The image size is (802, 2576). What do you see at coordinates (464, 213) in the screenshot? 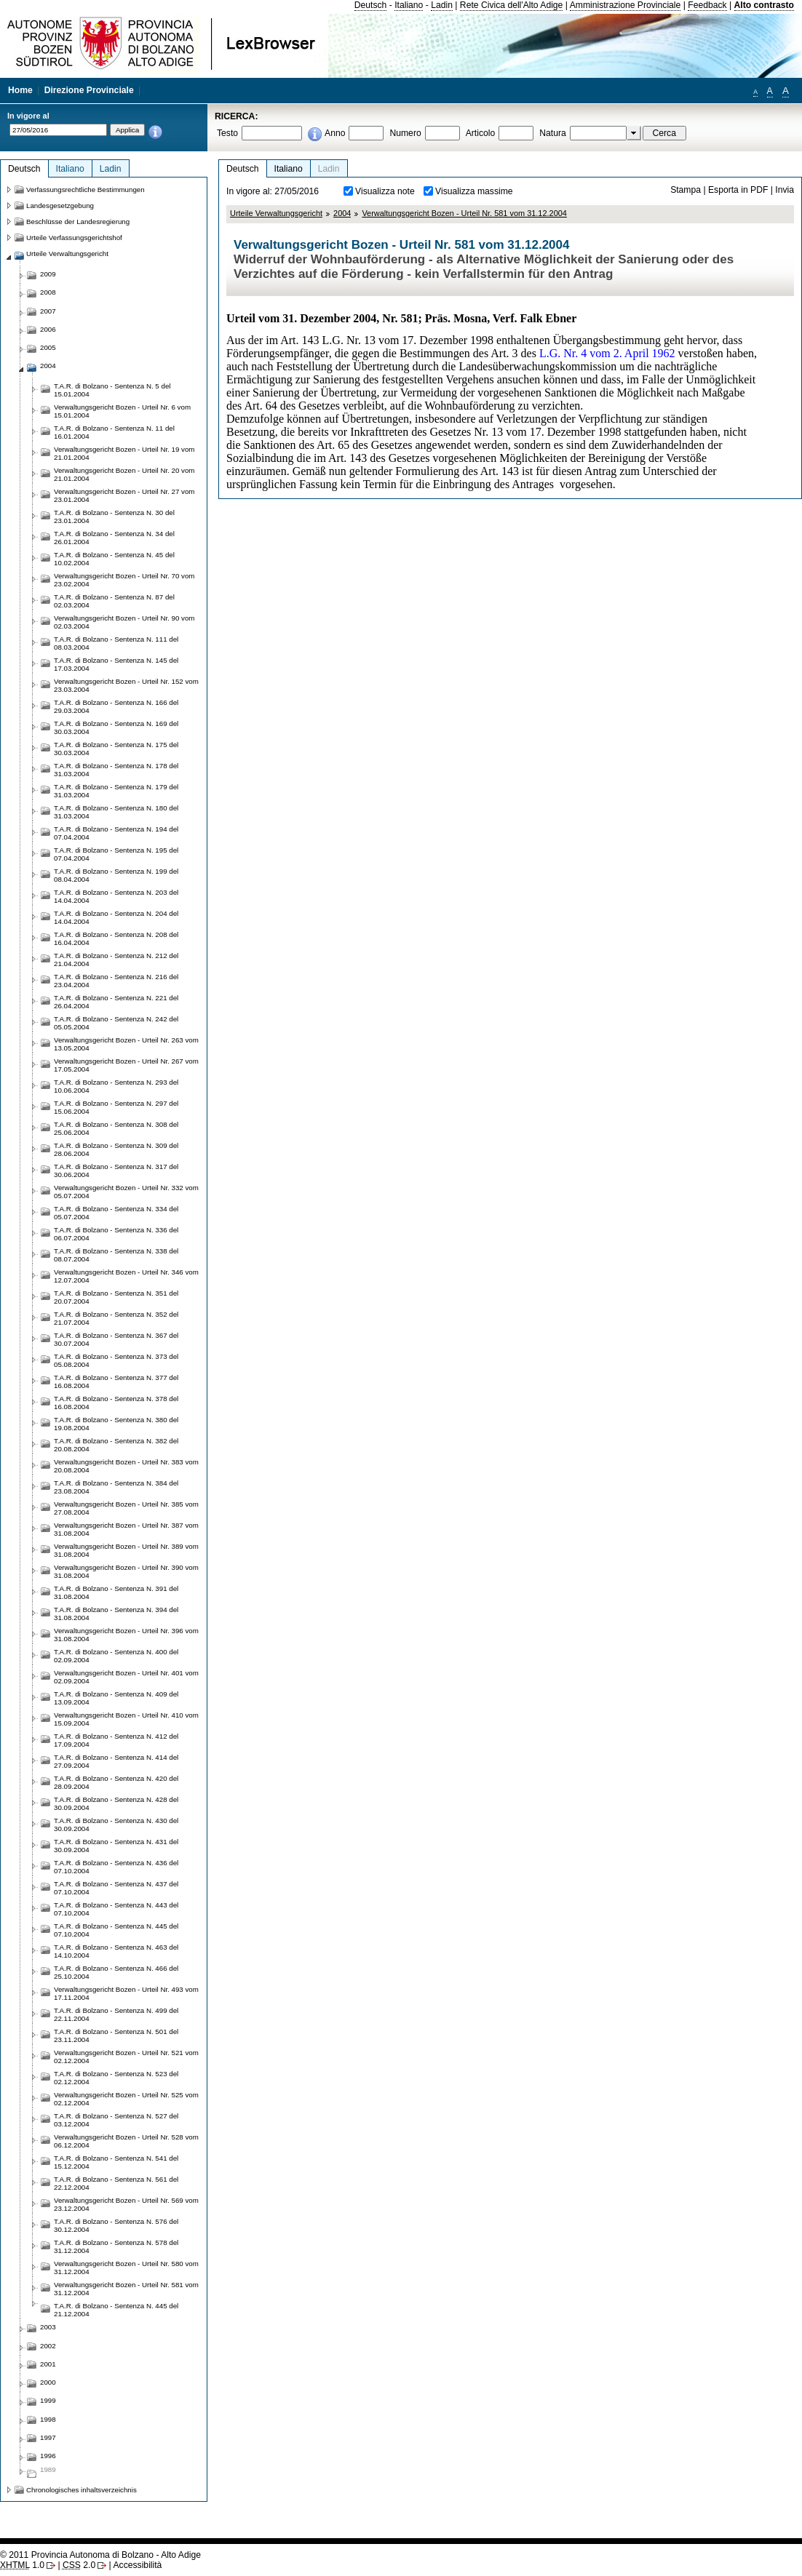
I see `Verwaltungsgericht Bozen - Urteil Nr. 581 vom 31.12.2004` at bounding box center [464, 213].